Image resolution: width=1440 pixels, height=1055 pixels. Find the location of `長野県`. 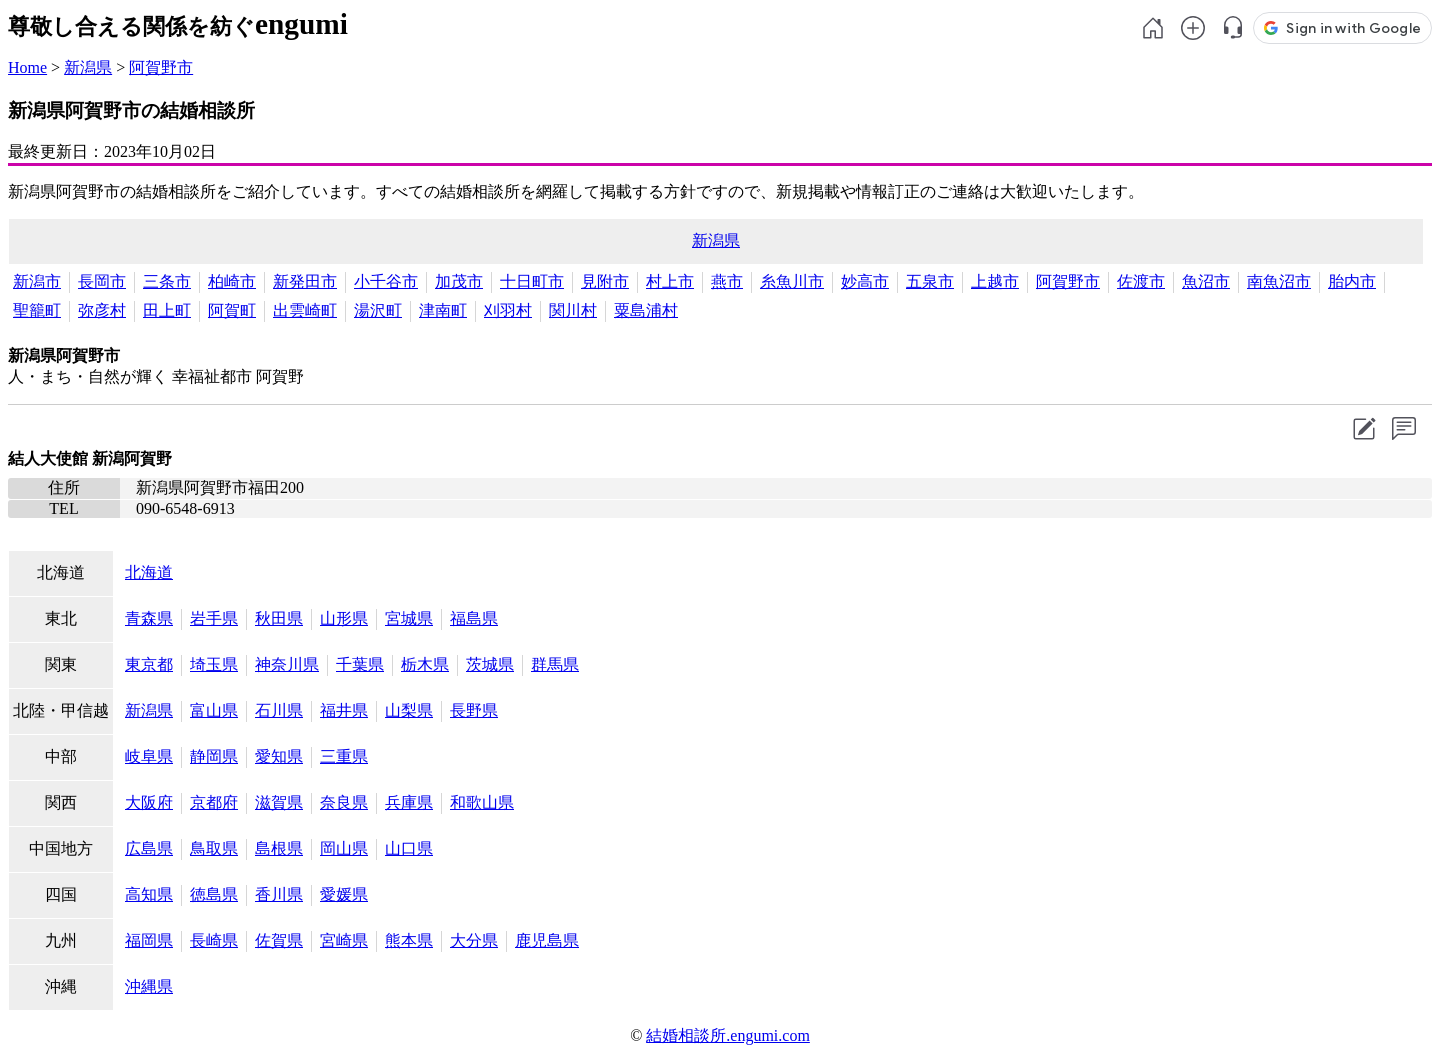

長野県 is located at coordinates (474, 710).